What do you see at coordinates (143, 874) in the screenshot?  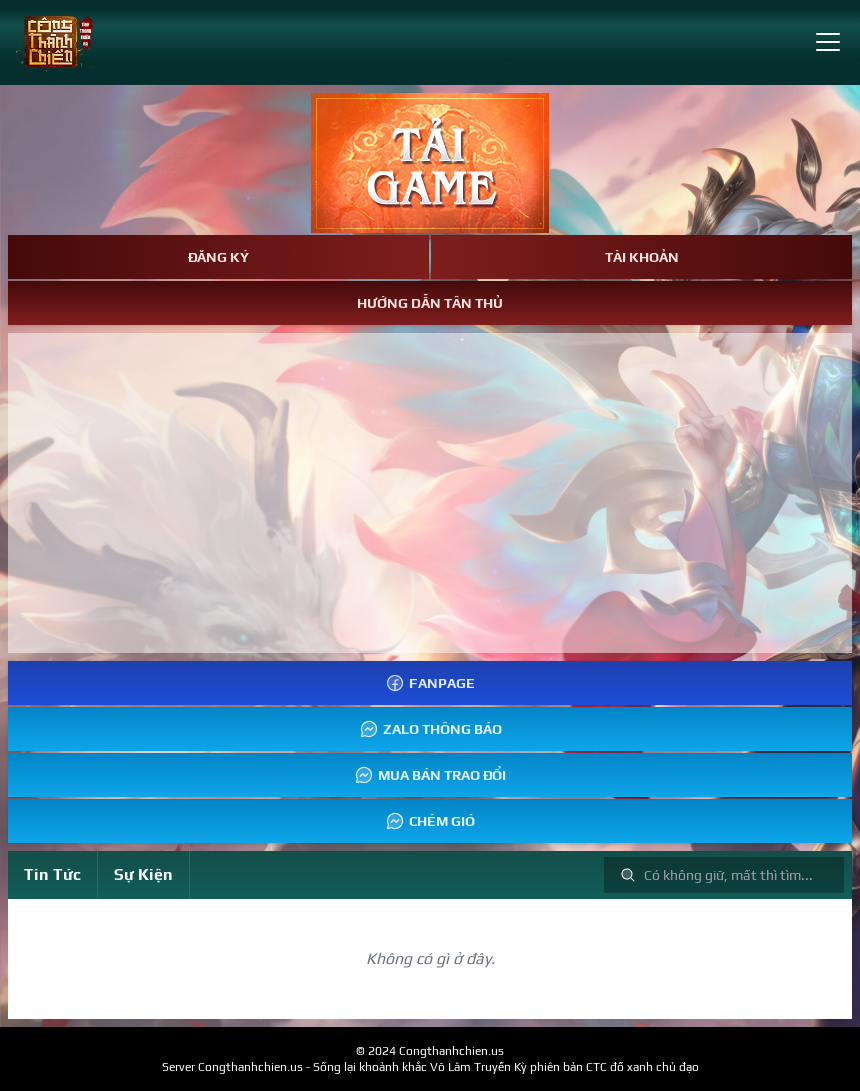 I see `Sự Kiện` at bounding box center [143, 874].